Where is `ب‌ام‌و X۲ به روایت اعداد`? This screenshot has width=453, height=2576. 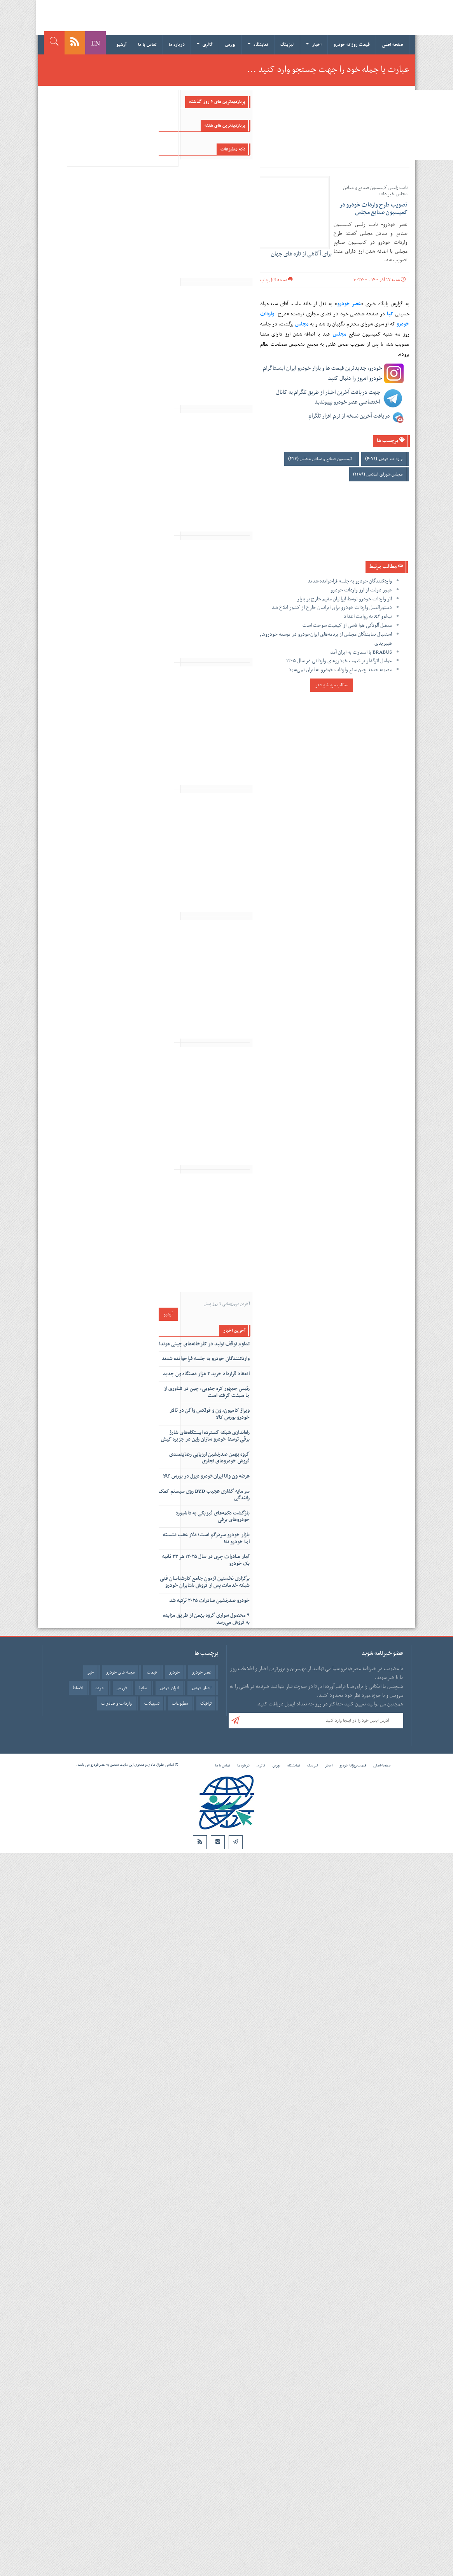 ب‌ام‌و X۲ به روایت اعداد is located at coordinates (368, 616).